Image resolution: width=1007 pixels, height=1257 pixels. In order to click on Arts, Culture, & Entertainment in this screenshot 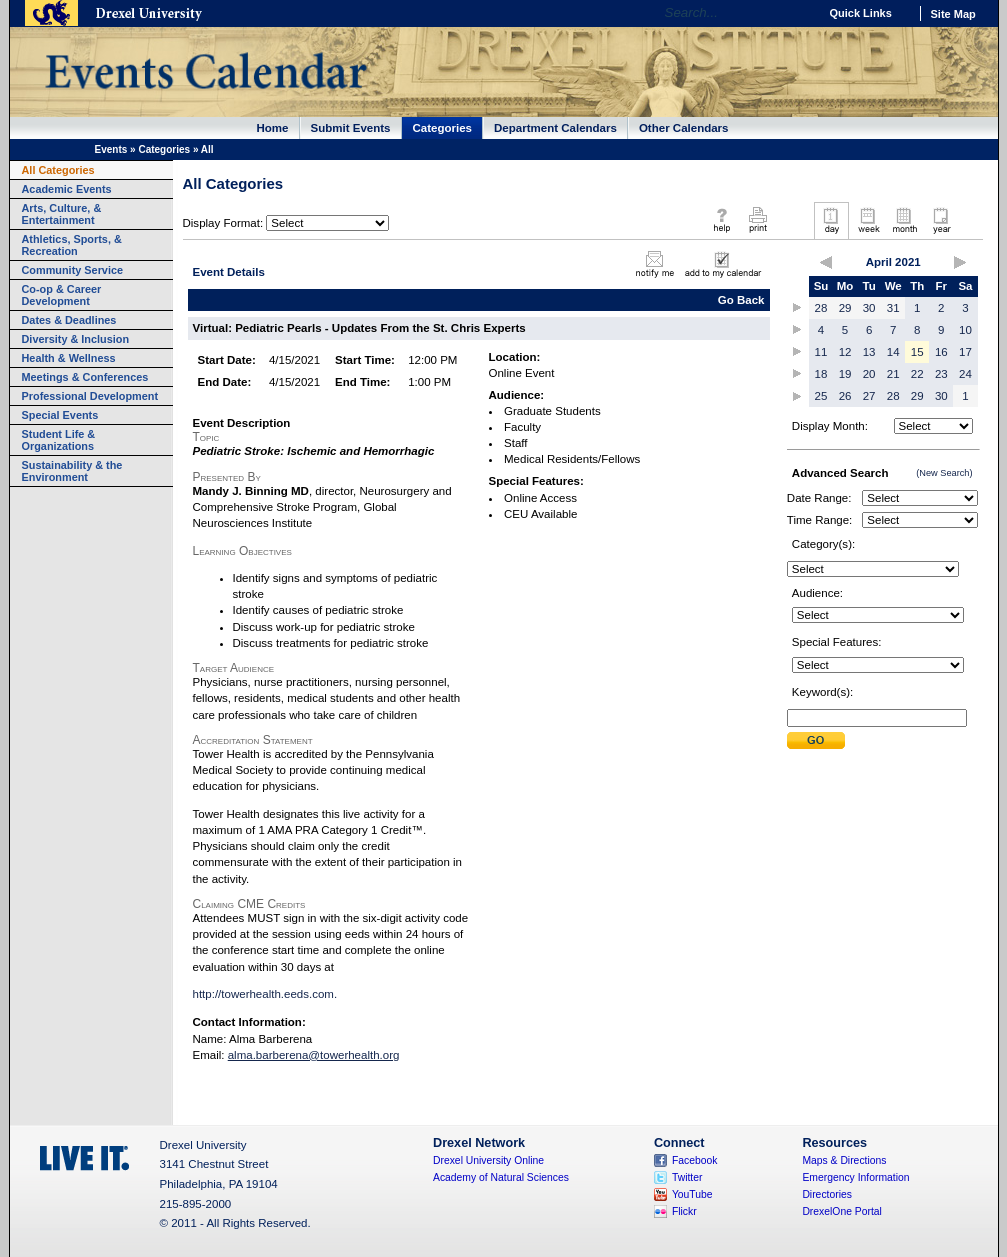, I will do `click(62, 214)`.